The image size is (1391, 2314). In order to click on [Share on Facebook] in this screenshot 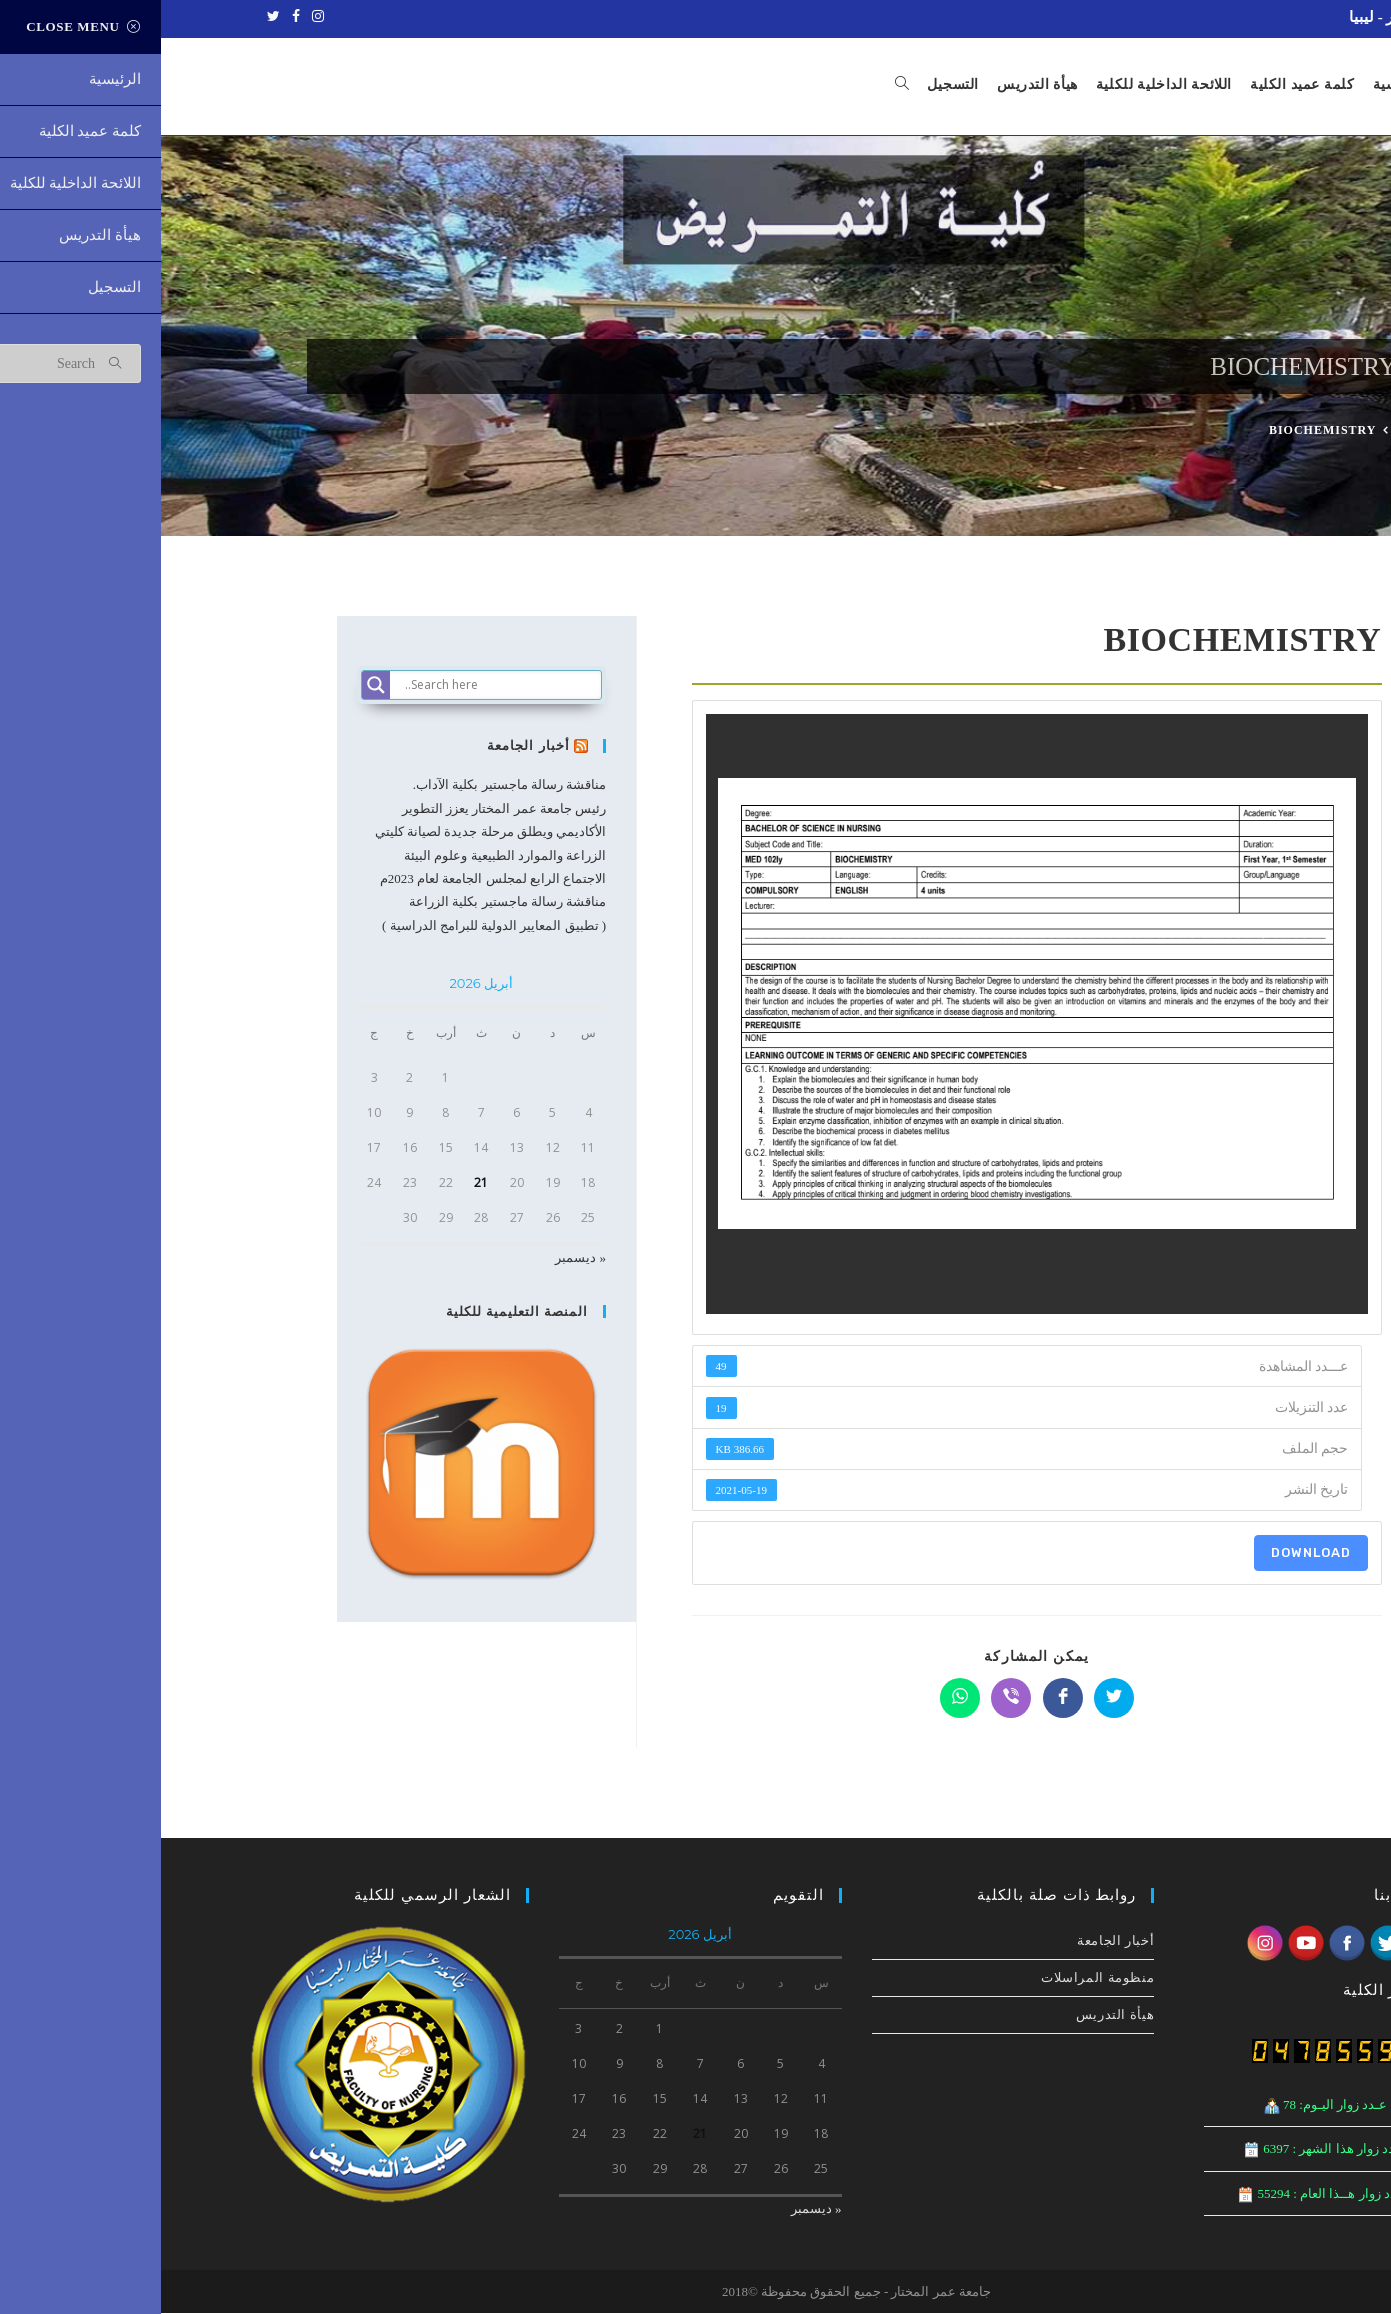, I will do `click(902, 1699)`.